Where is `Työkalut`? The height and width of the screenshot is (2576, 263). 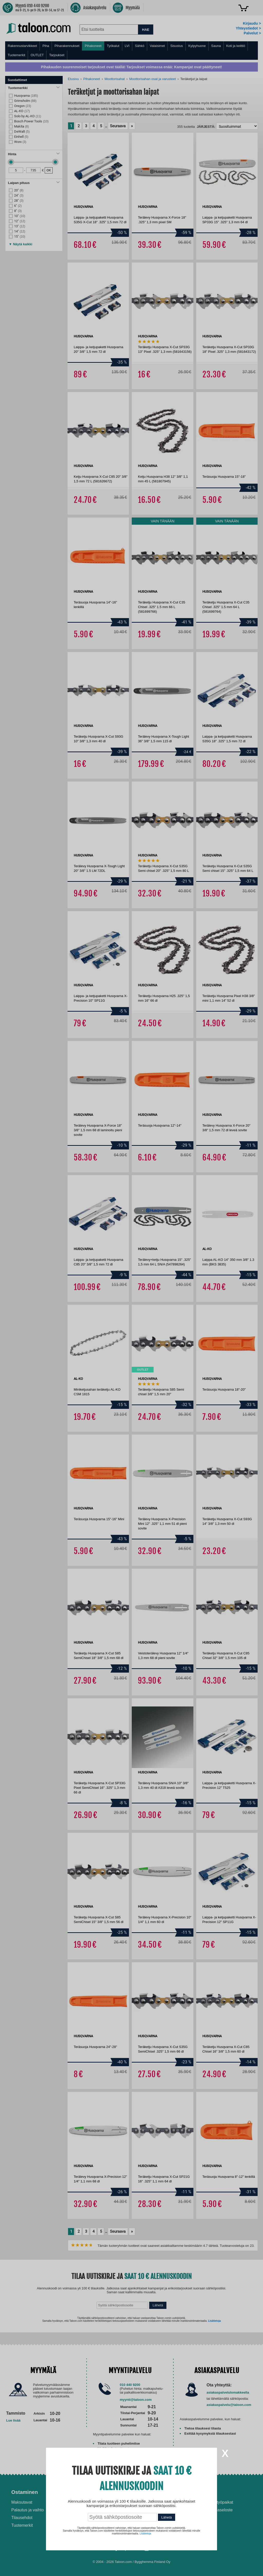 Työkalut is located at coordinates (113, 46).